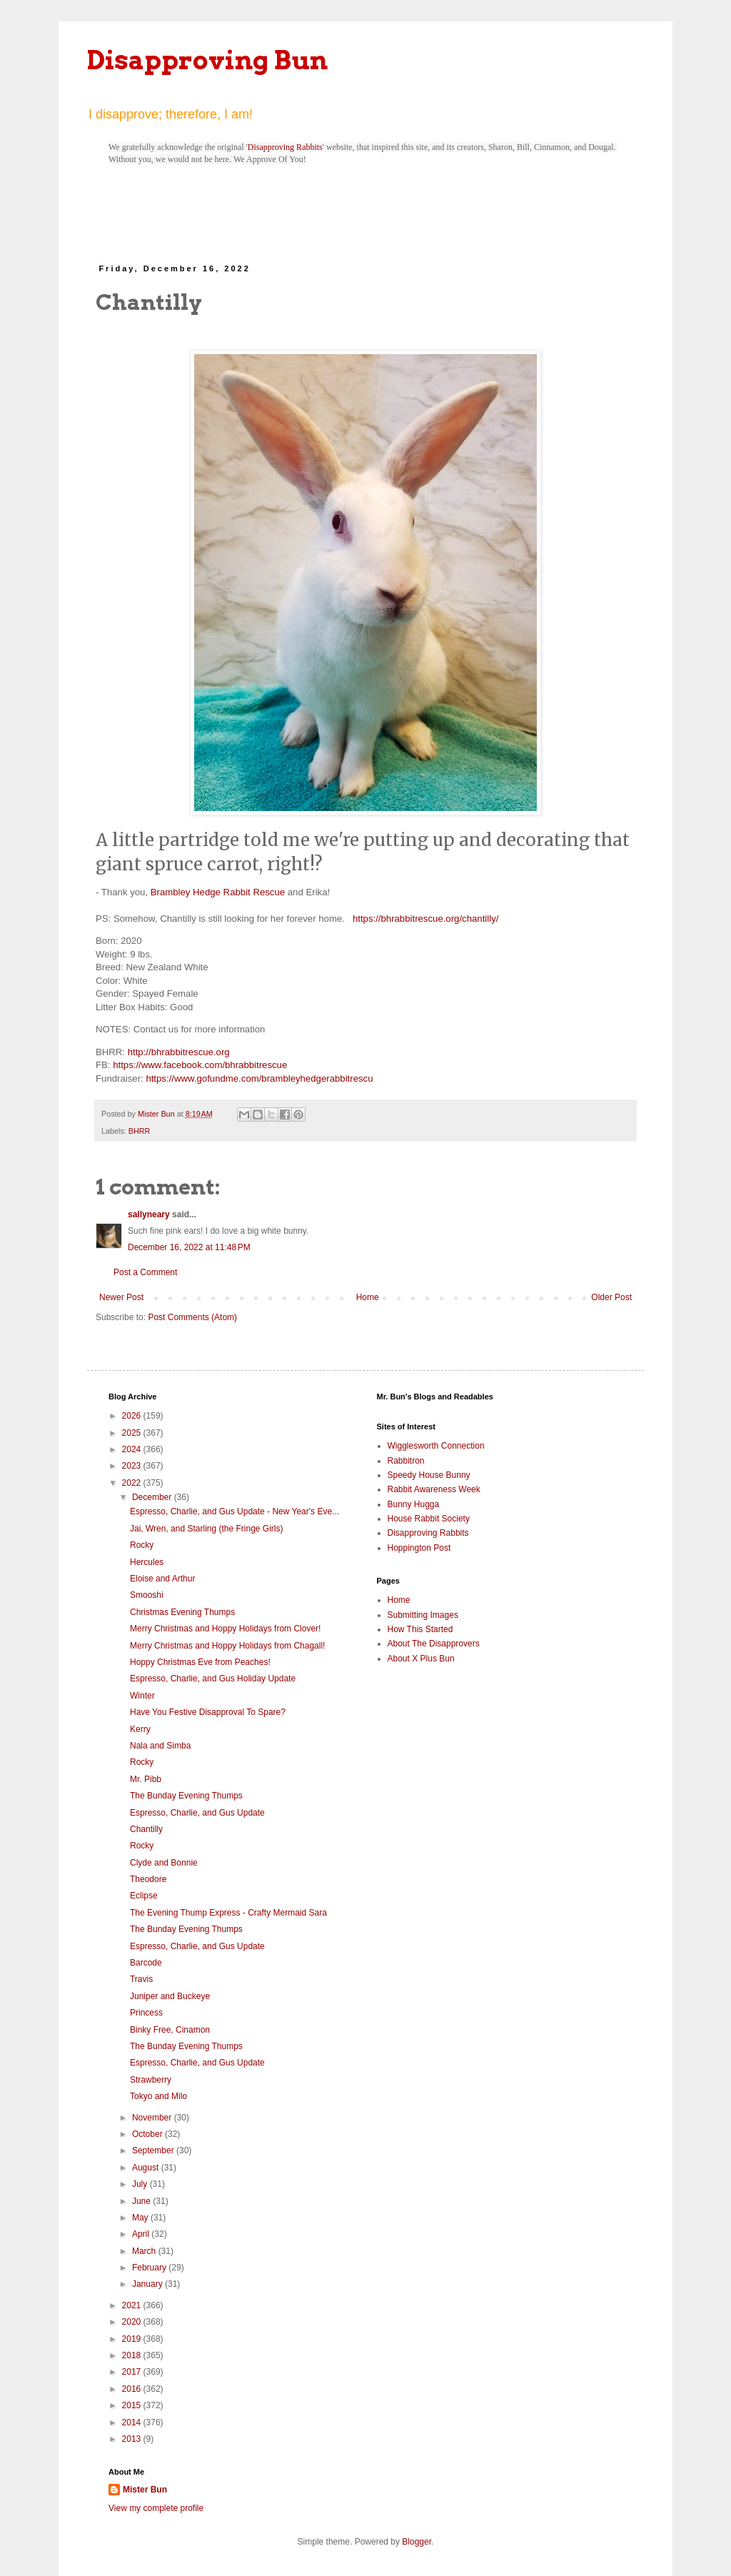 The width and height of the screenshot is (731, 2576). Describe the element at coordinates (259, 1078) in the screenshot. I see `https://www.gofundme.com/brambleyhedgerabbitrescu` at that location.